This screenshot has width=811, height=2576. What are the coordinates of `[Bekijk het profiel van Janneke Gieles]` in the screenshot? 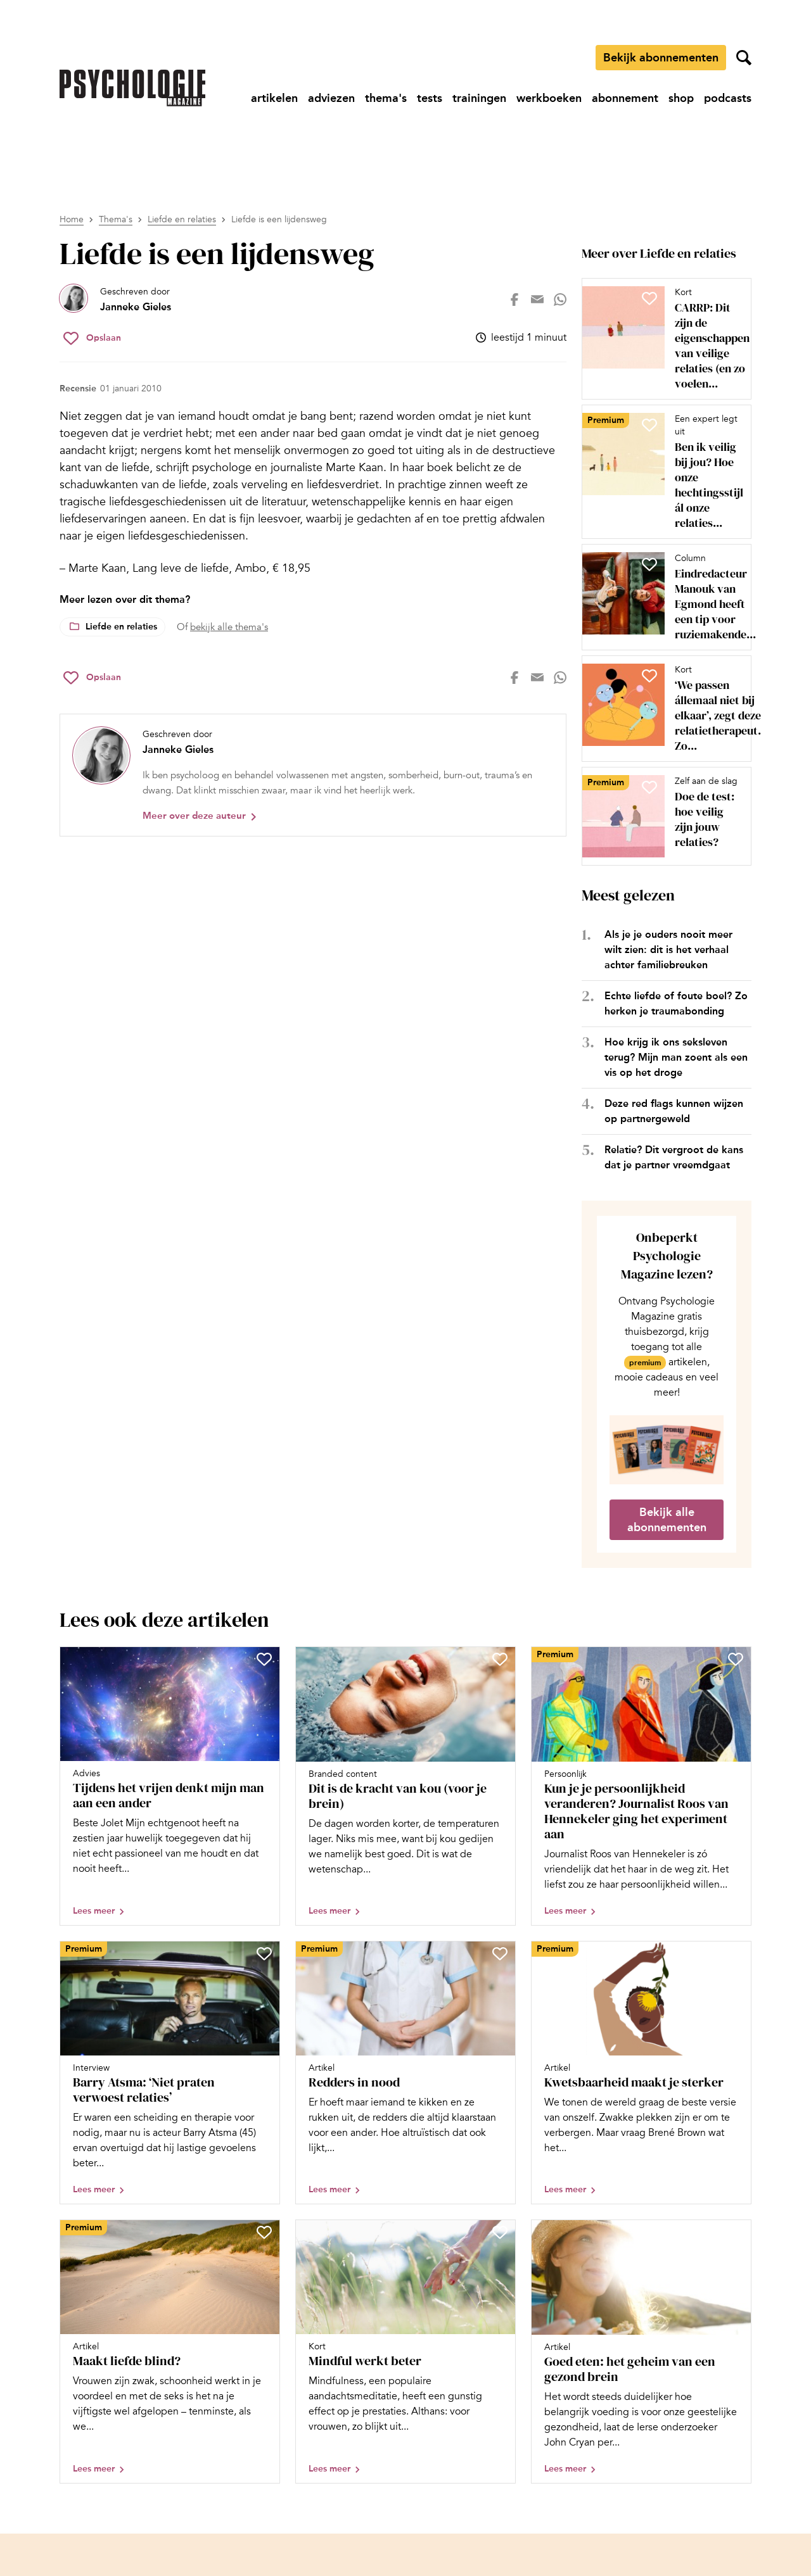 It's located at (115, 299).